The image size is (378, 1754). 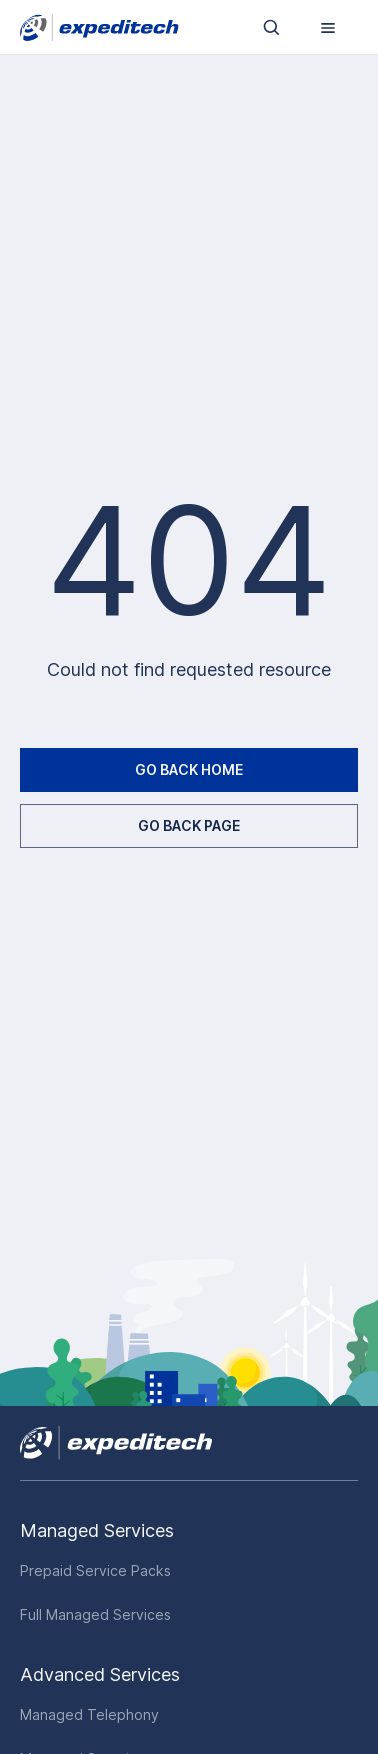 What do you see at coordinates (189, 825) in the screenshot?
I see `GO BACK PAGE` at bounding box center [189, 825].